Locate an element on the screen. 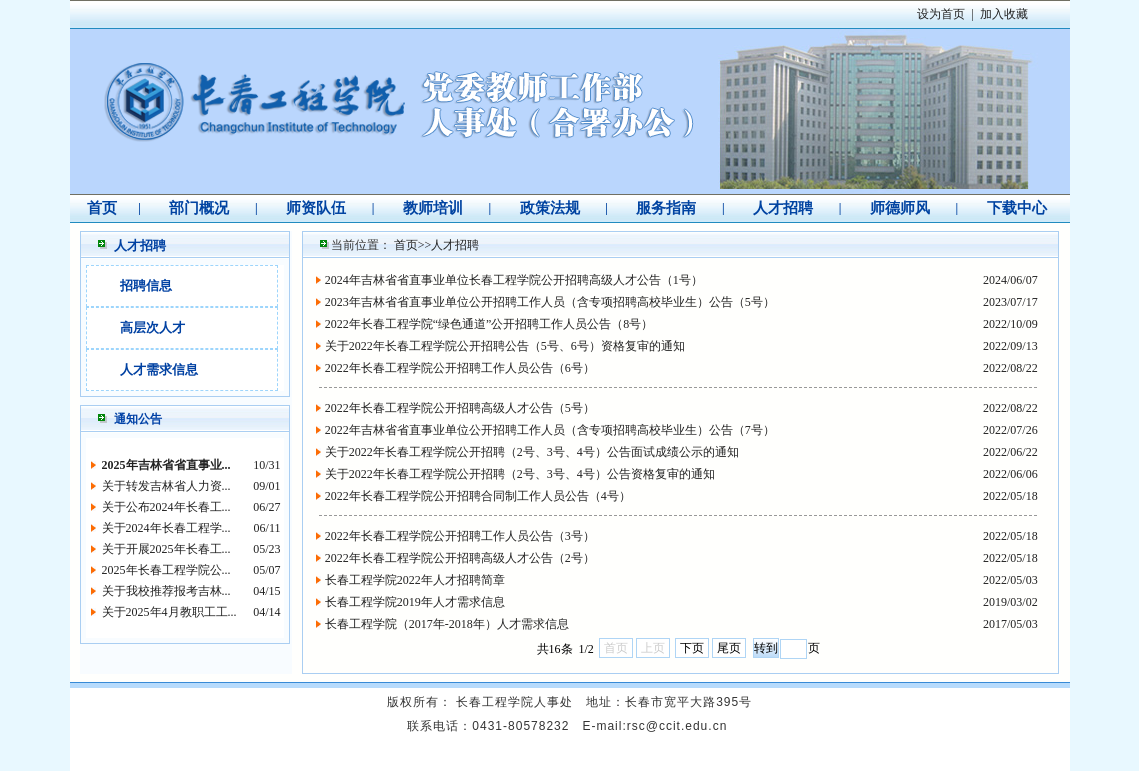 This screenshot has width=1139, height=771. 2022年长春工程学院公开招聘高级人才公告（2号） is located at coordinates (460, 558).